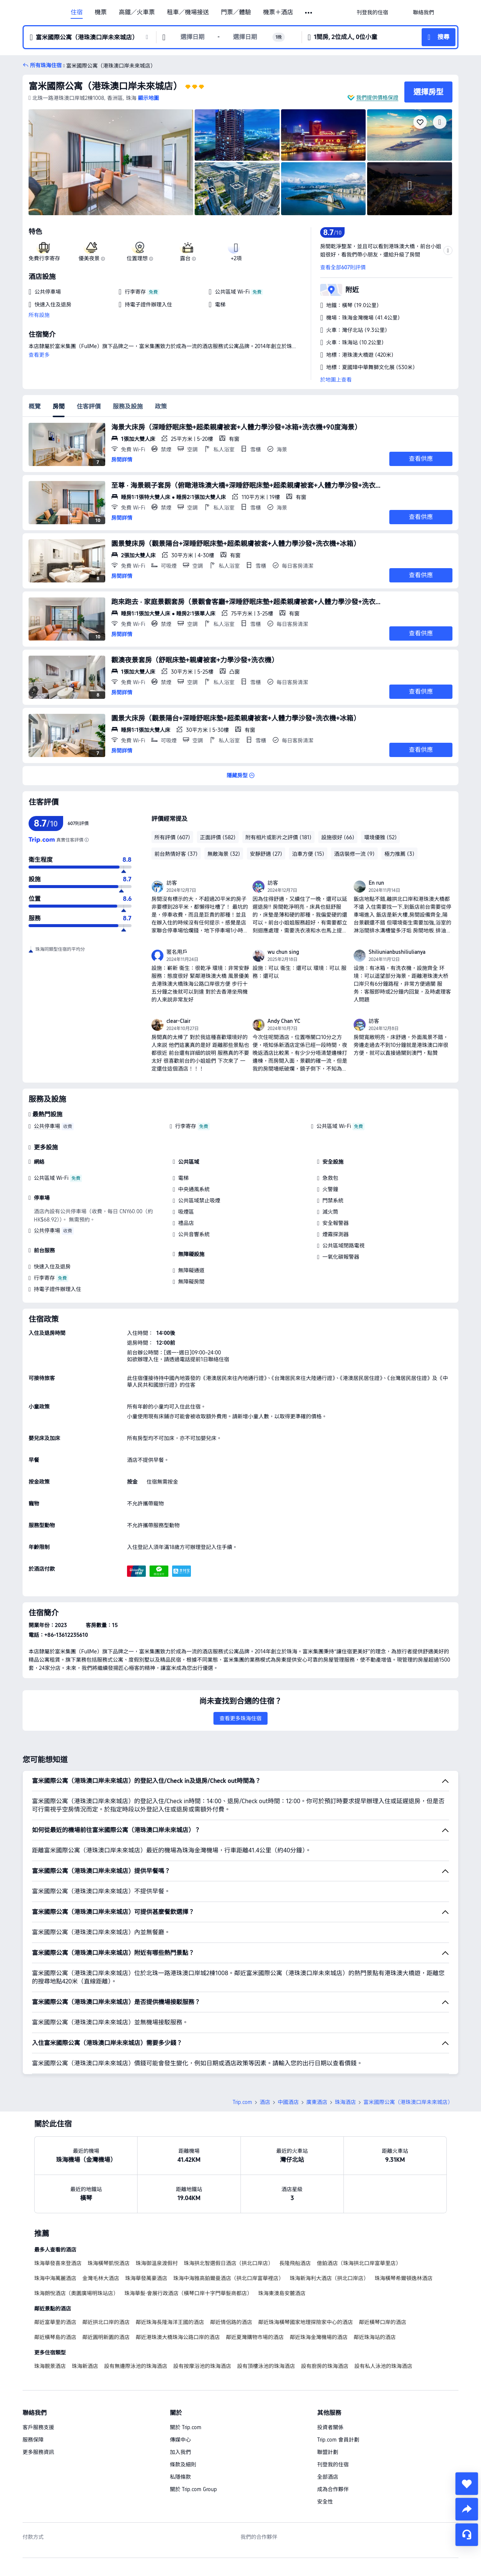  I want to click on [collect], so click(466, 2483).